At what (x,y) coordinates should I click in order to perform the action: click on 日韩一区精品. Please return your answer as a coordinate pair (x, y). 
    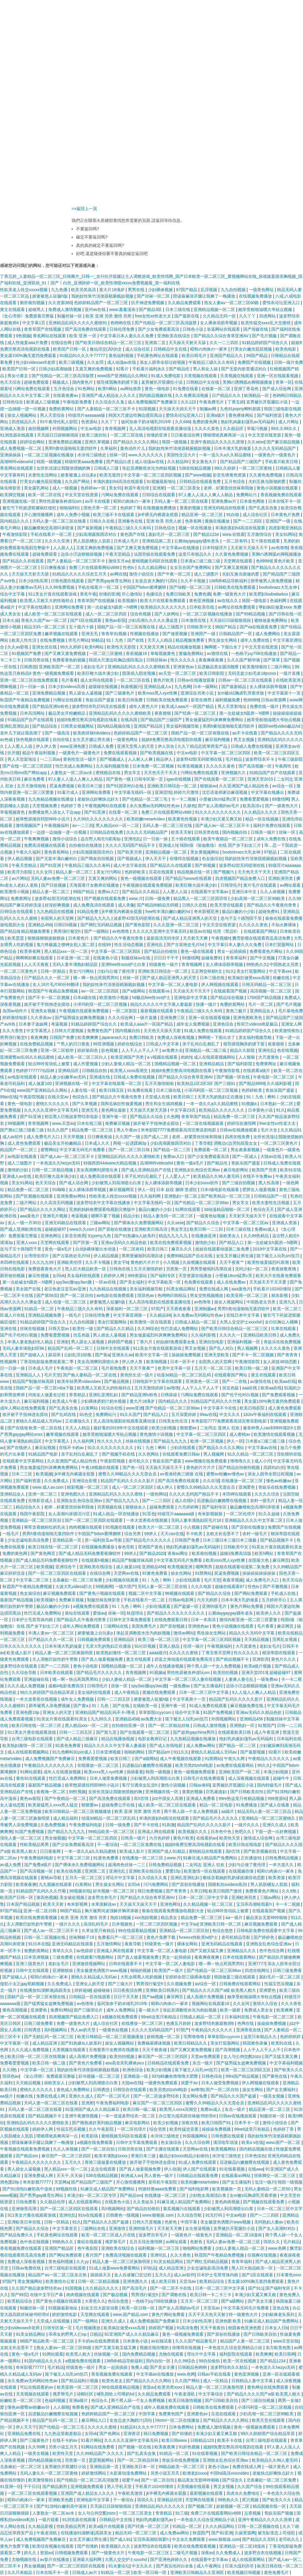
    Looking at the image, I should click on (54, 971).